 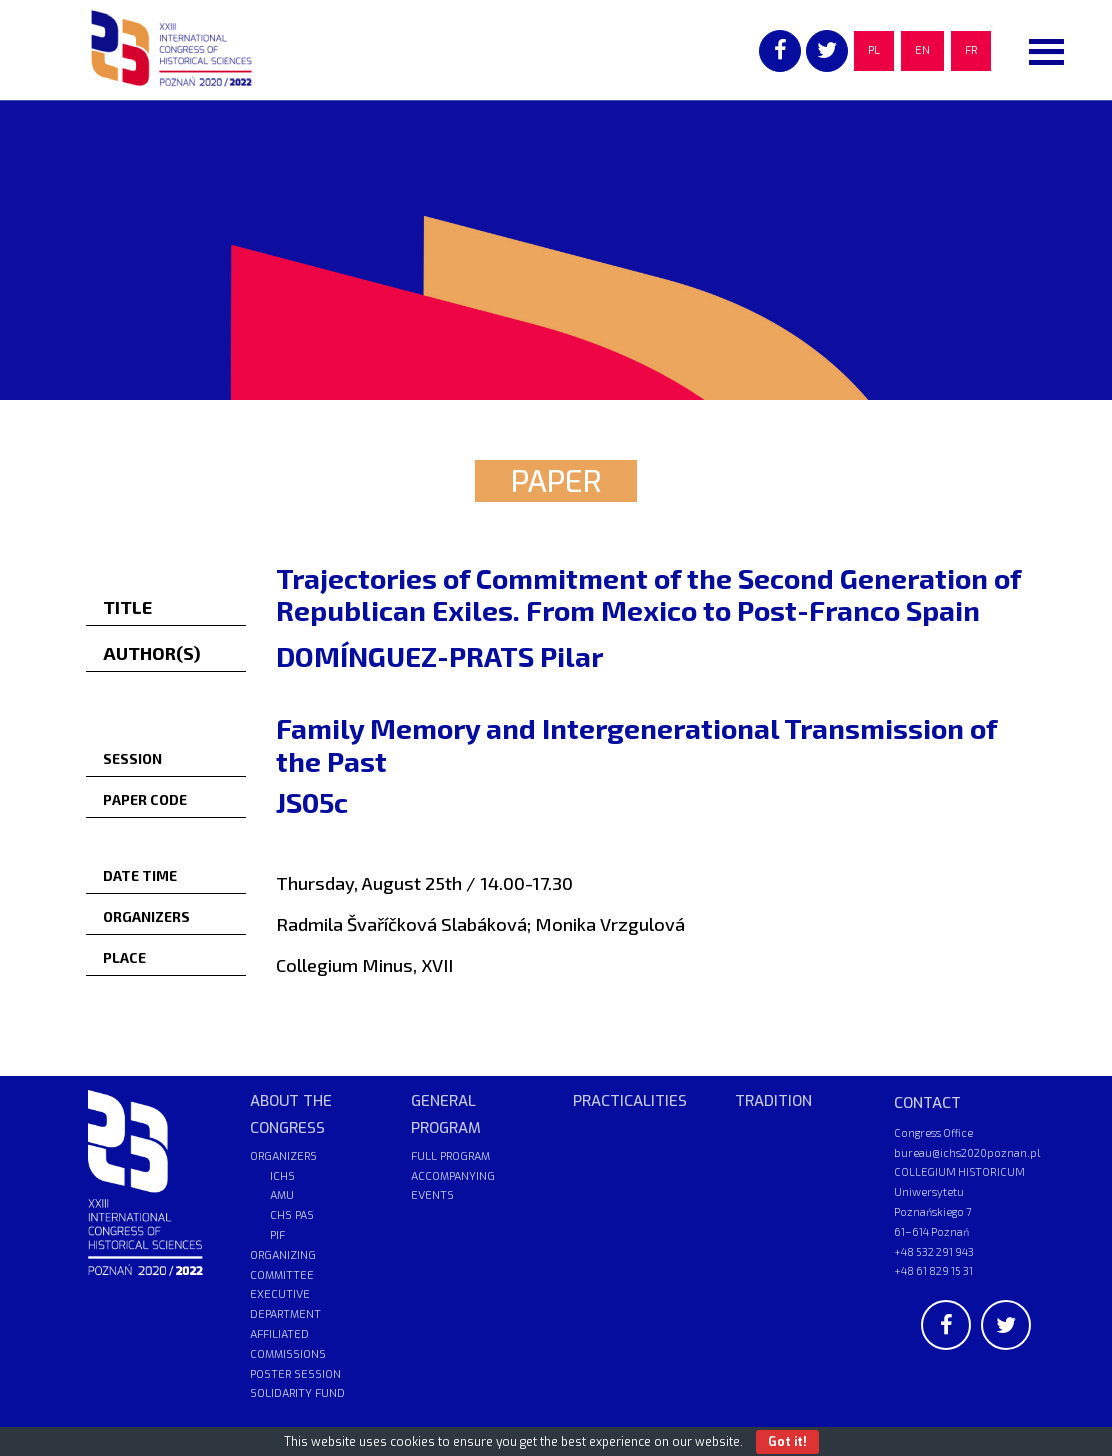 I want to click on [region], so click(x=556, y=250).